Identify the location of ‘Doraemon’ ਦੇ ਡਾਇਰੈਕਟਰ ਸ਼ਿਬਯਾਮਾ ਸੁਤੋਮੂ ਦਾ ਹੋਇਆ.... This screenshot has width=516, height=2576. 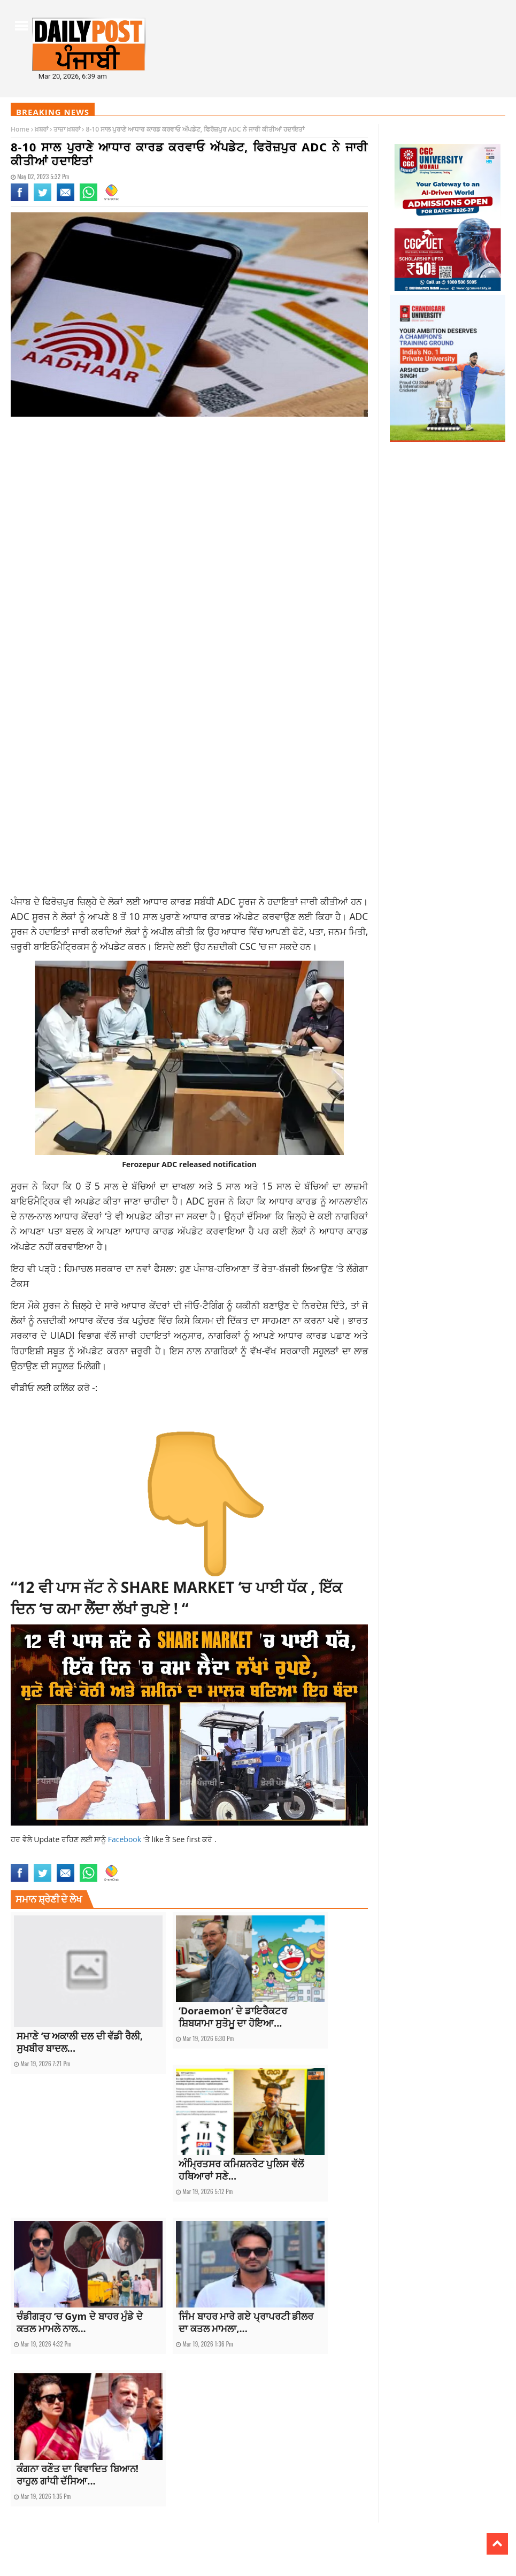
(233, 2016).